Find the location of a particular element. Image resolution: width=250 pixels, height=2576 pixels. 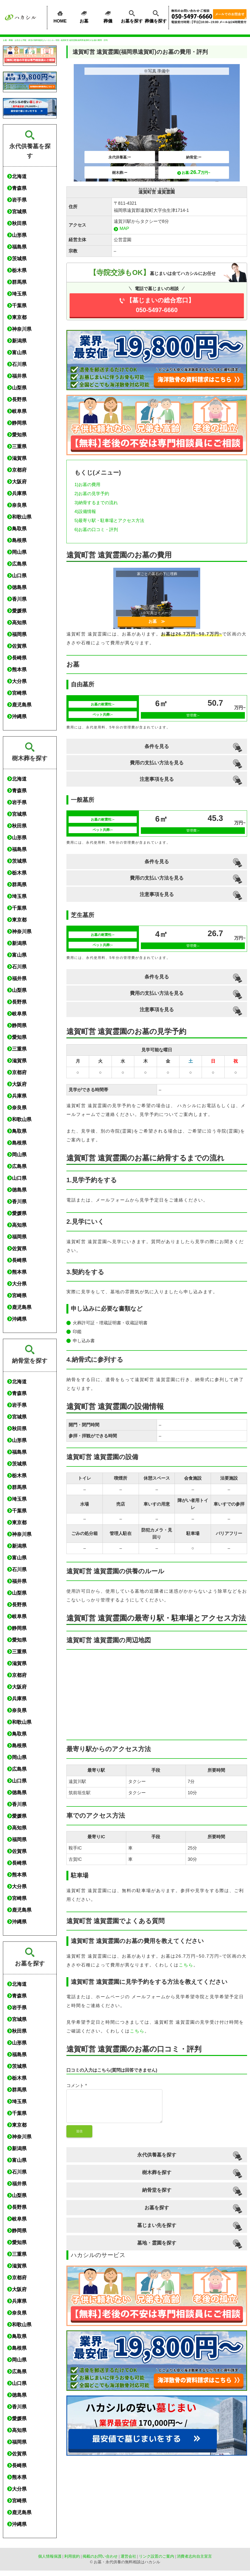

条件を見る is located at coordinates (157, 746).